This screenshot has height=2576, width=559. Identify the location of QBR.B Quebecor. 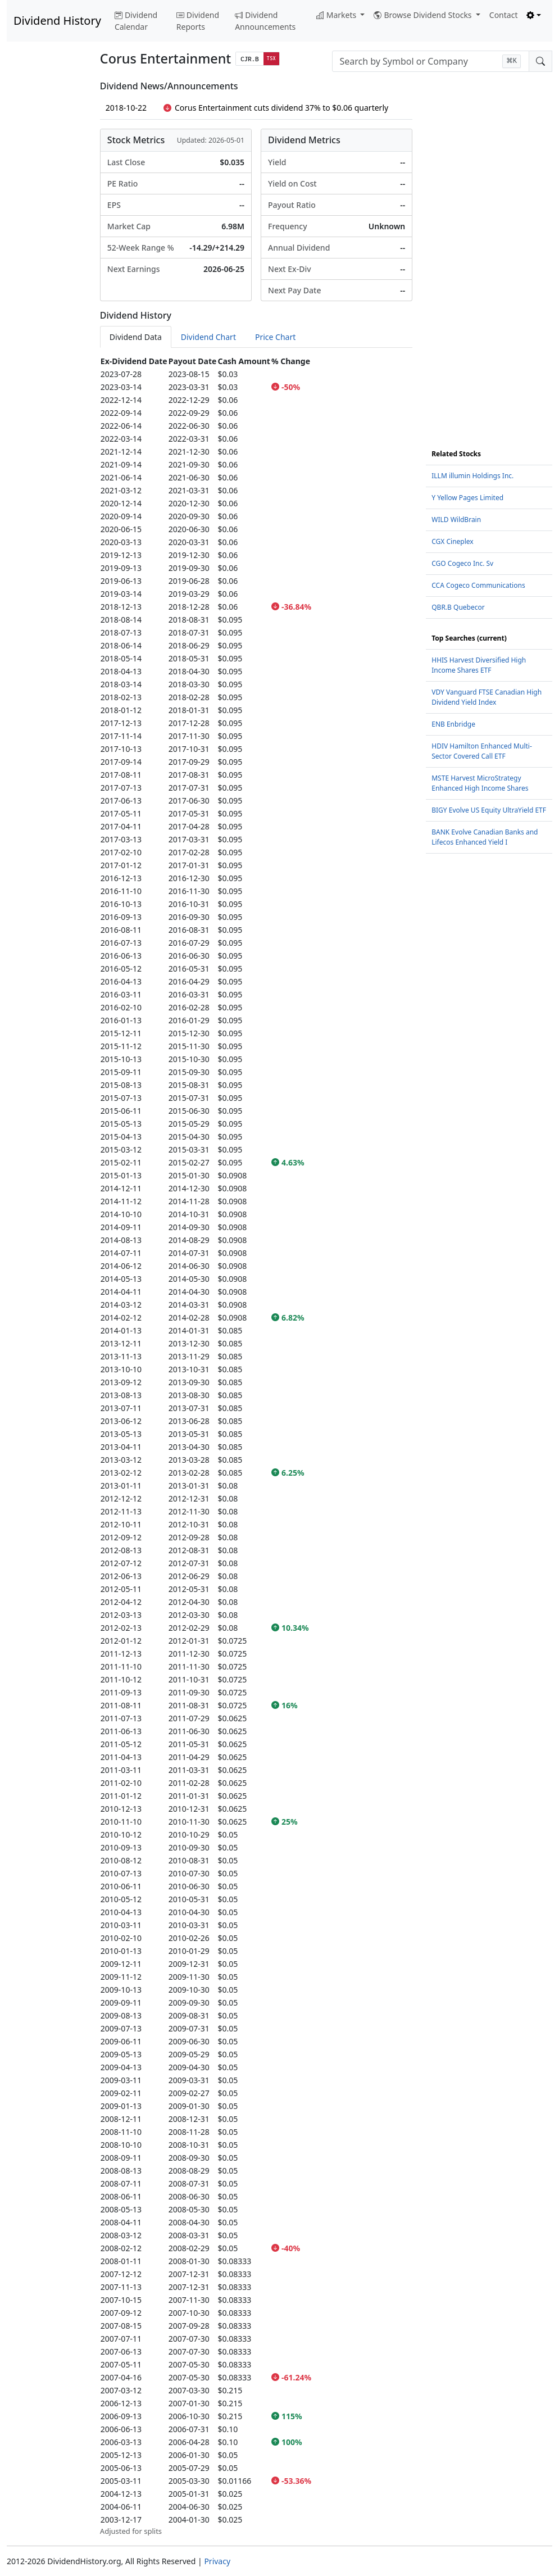
(457, 607).